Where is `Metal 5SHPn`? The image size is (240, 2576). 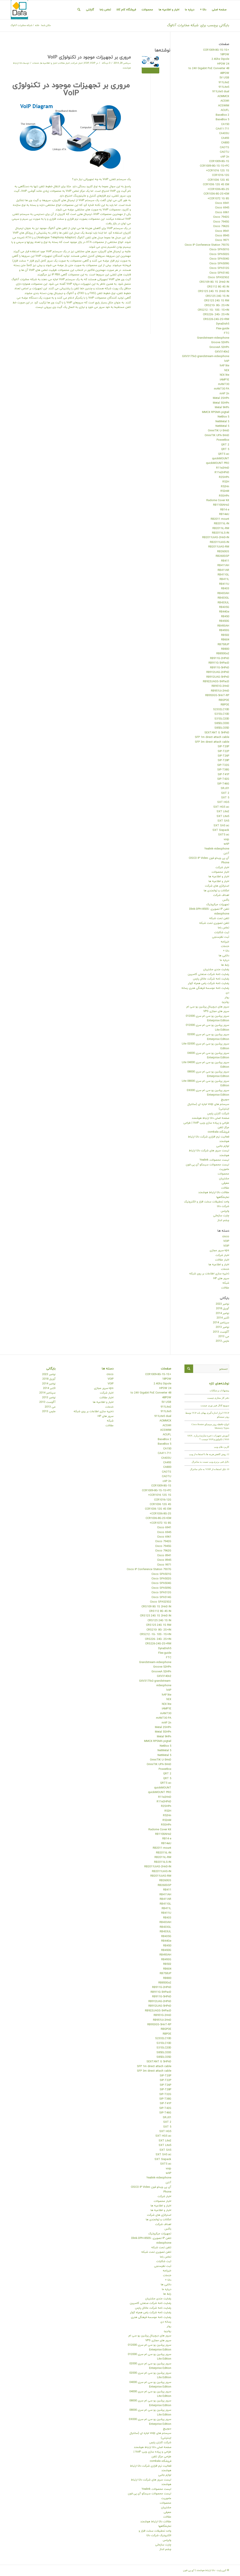 Metal 5SHPn is located at coordinates (221, 403).